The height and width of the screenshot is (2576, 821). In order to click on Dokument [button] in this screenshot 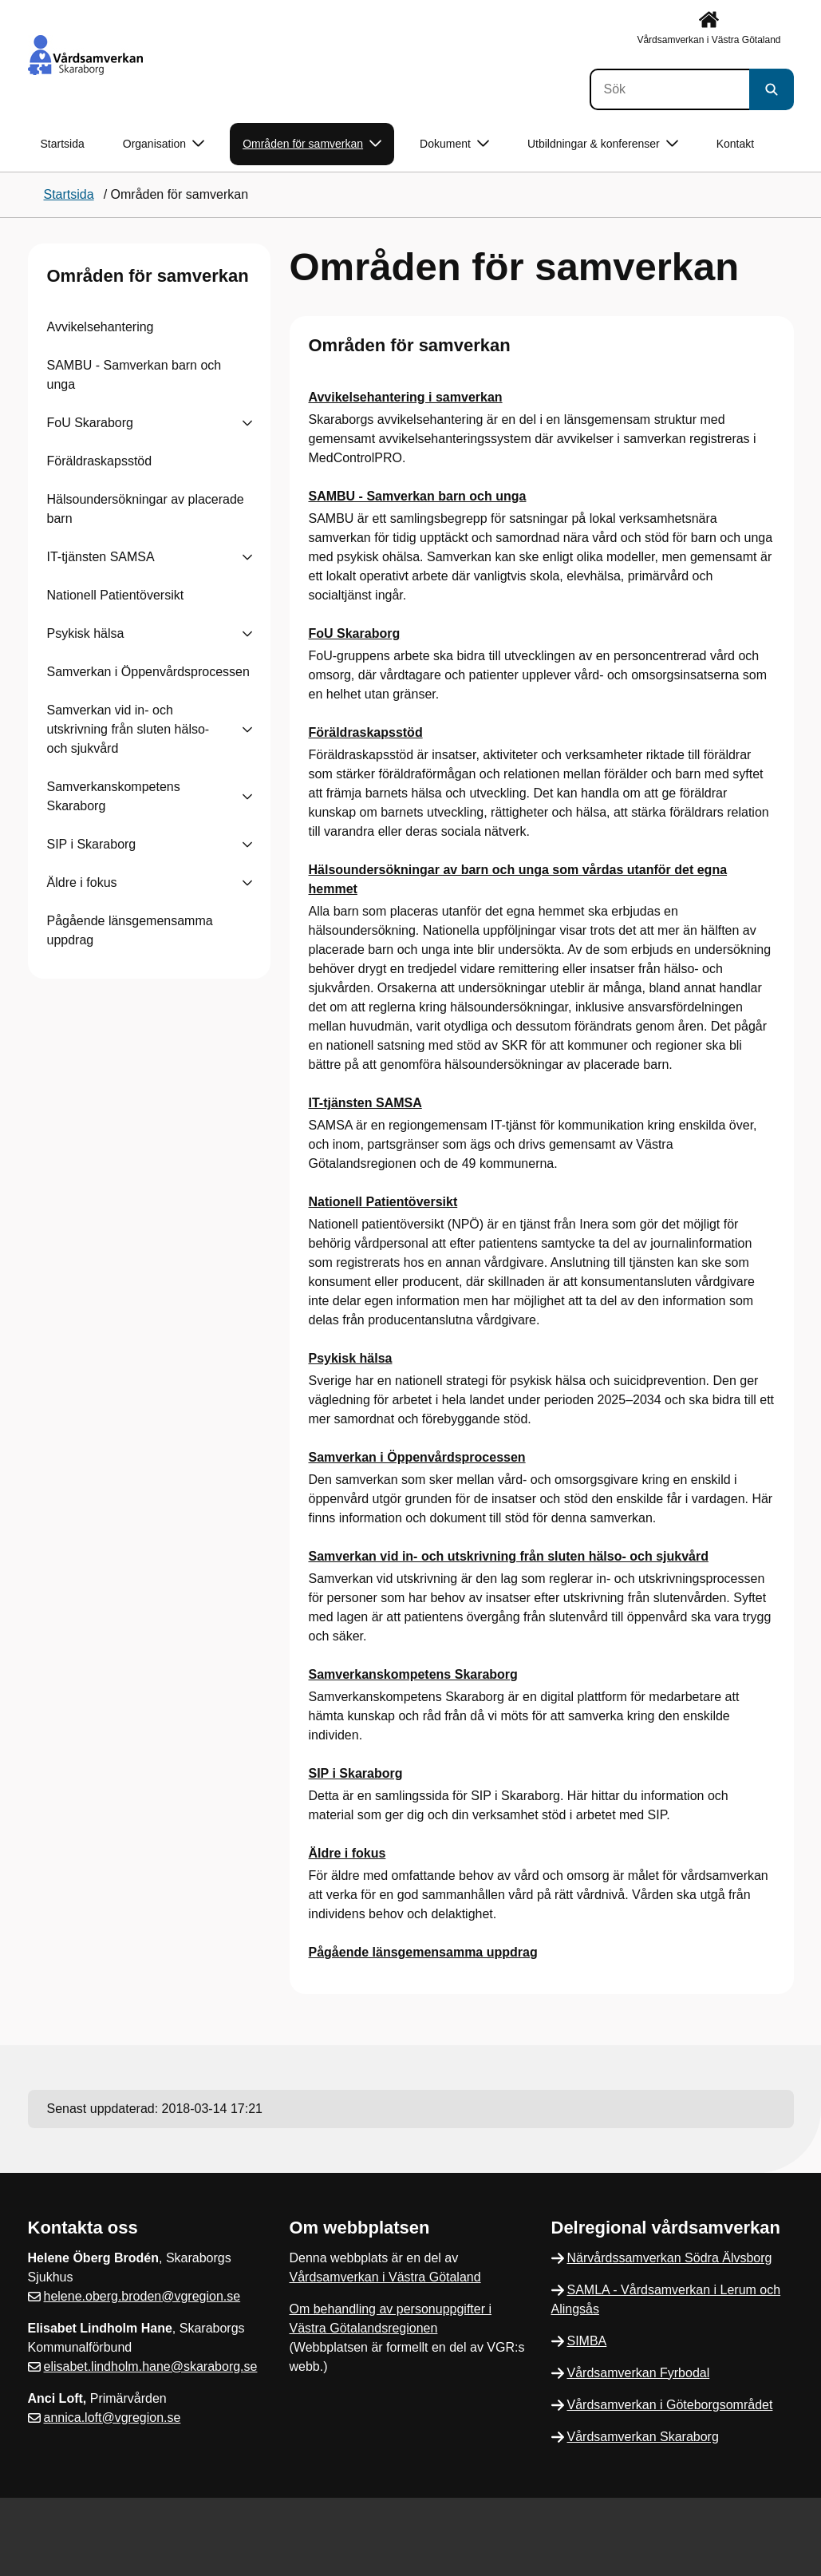, I will do `click(454, 144)`.